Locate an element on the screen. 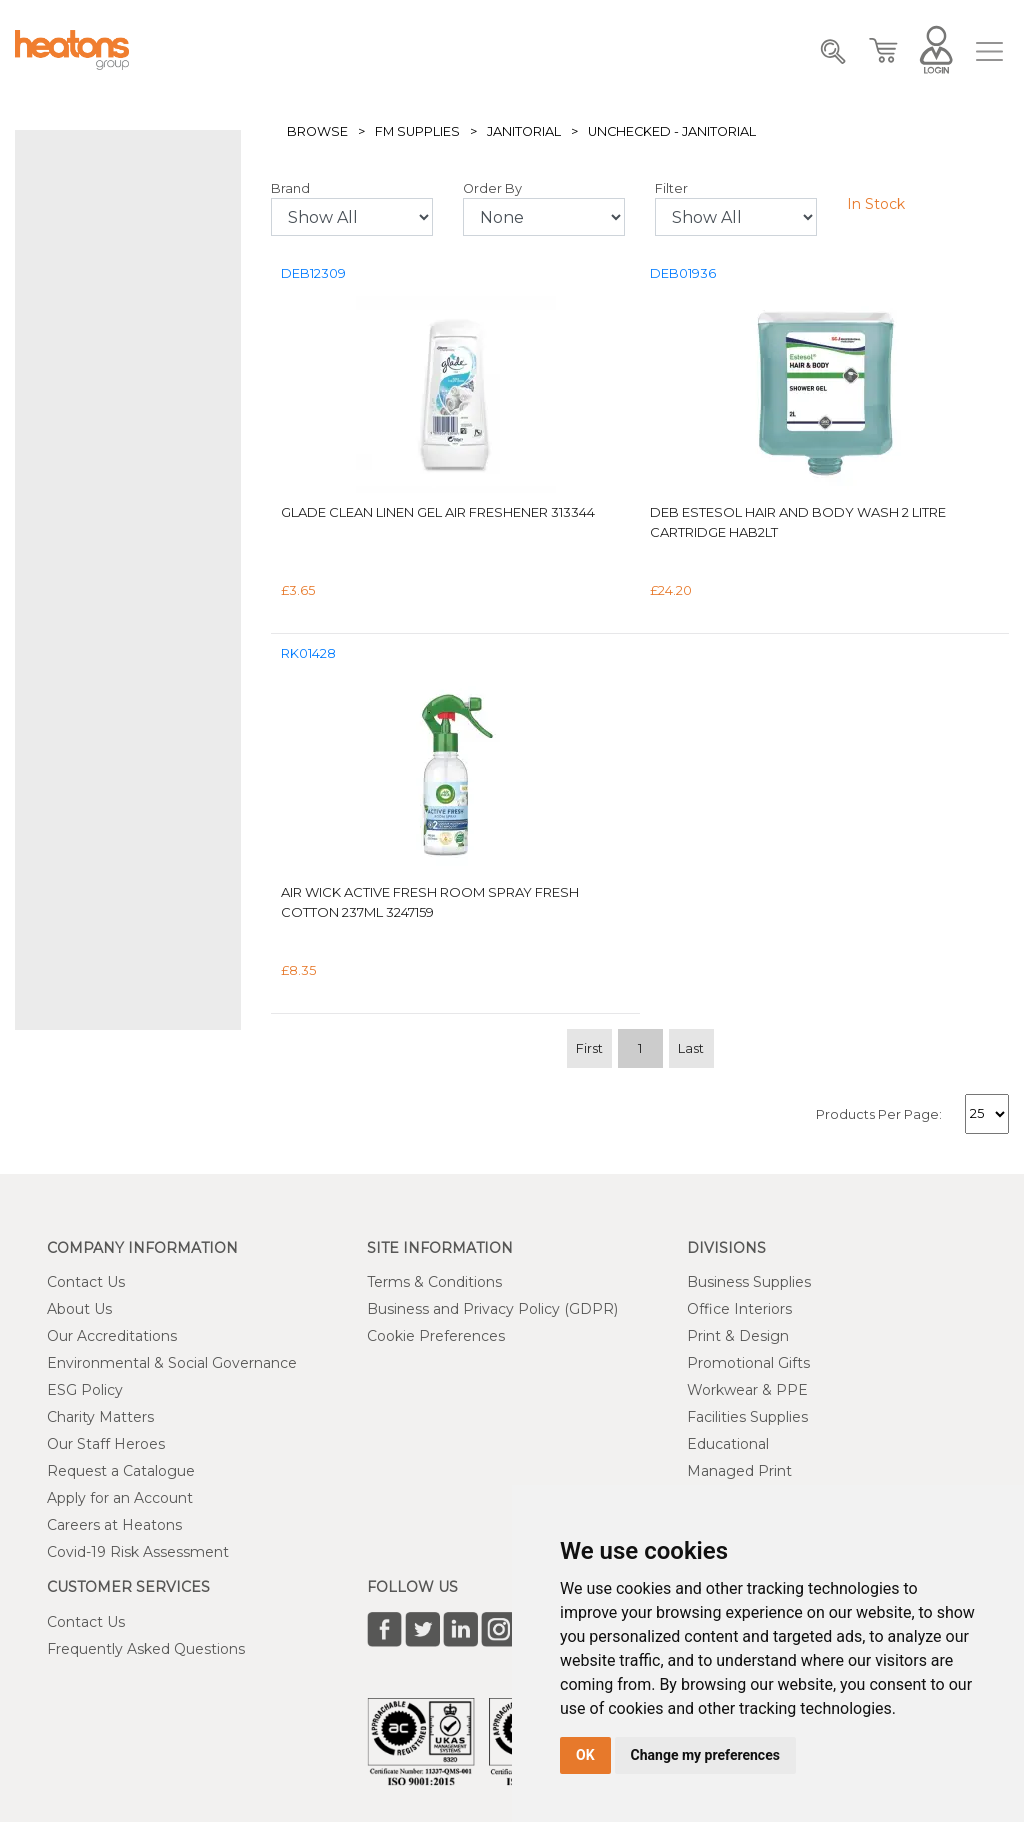  Educational is located at coordinates (728, 1444).